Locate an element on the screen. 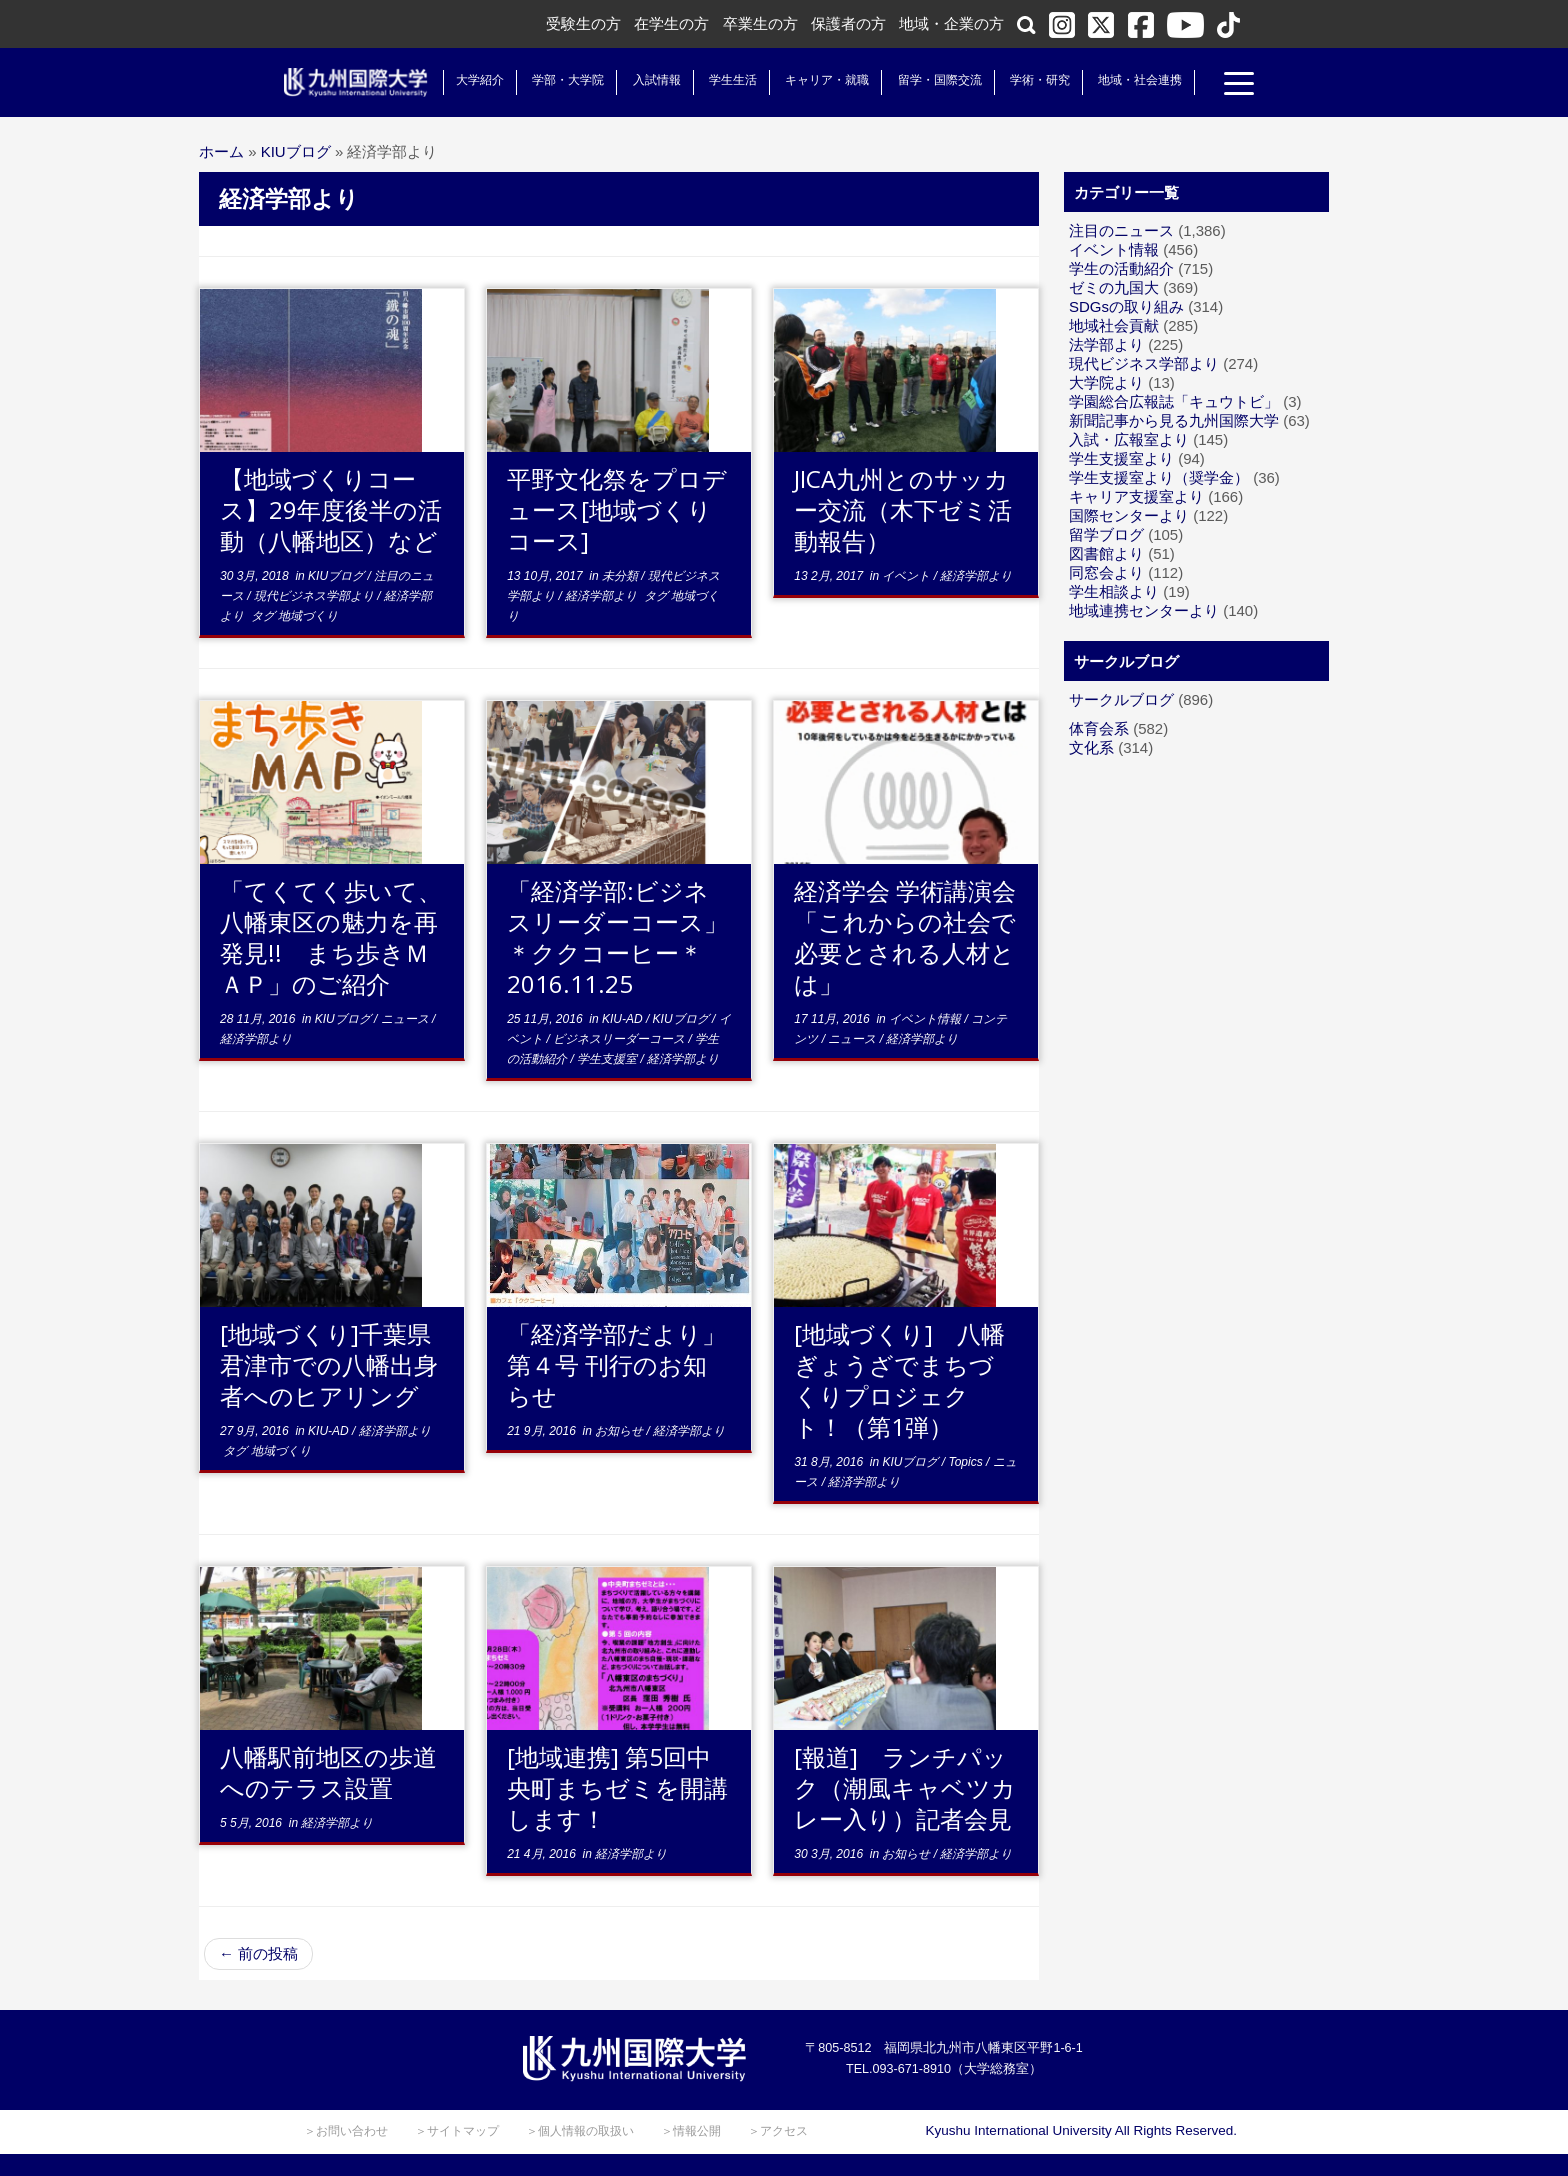 Image resolution: width=1568 pixels, height=2176 pixels. ＞個人情報の取扱い is located at coordinates (580, 2131).